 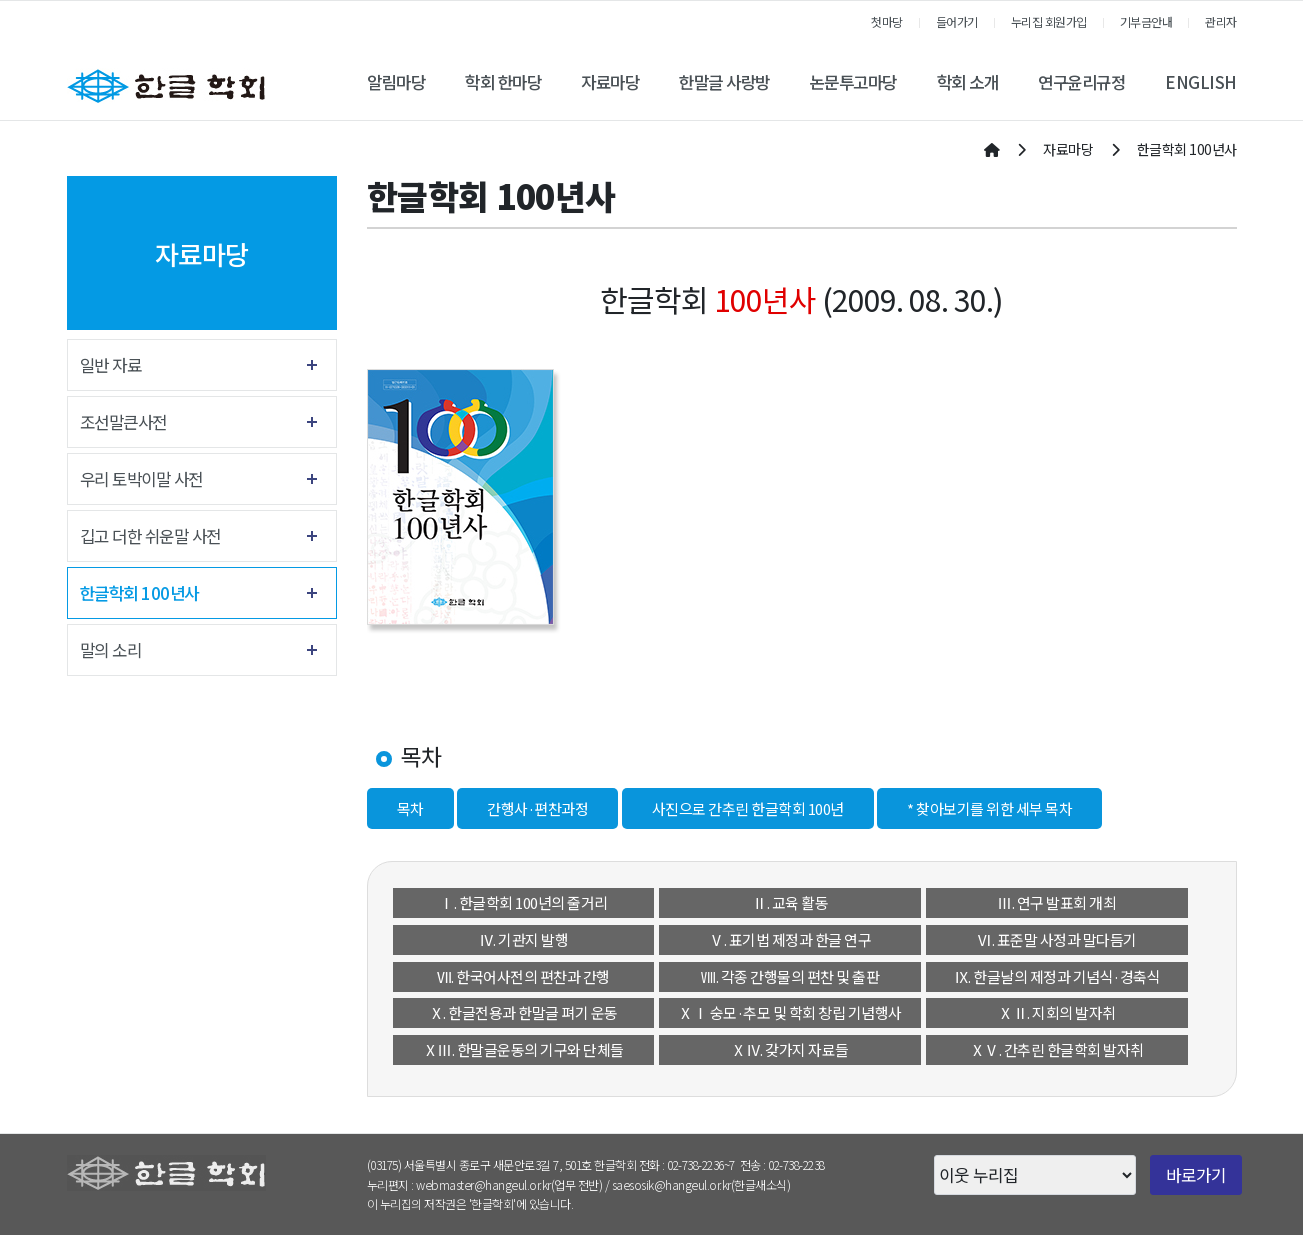 What do you see at coordinates (1201, 82) in the screenshot?
I see `ENGLISH` at bounding box center [1201, 82].